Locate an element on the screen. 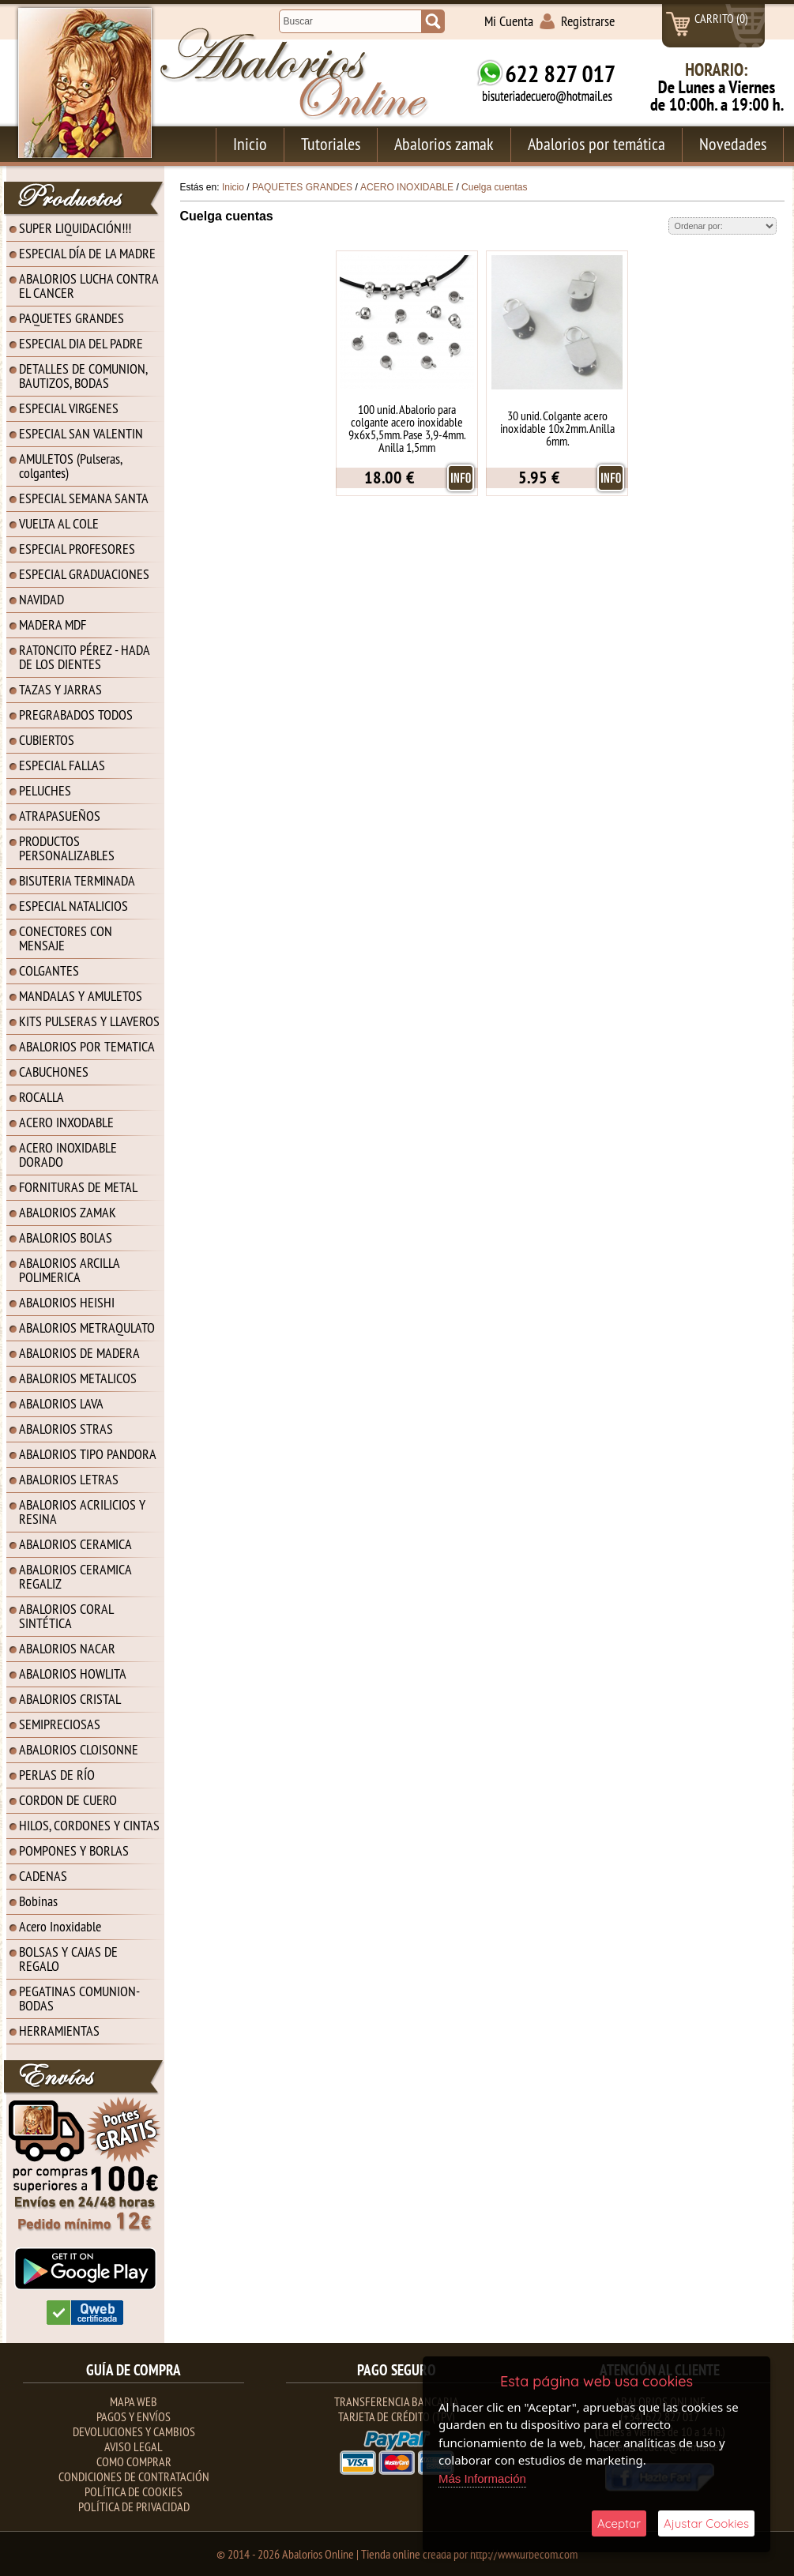 This screenshot has width=794, height=2576. FORNITURAS DE METAL is located at coordinates (78, 1187).